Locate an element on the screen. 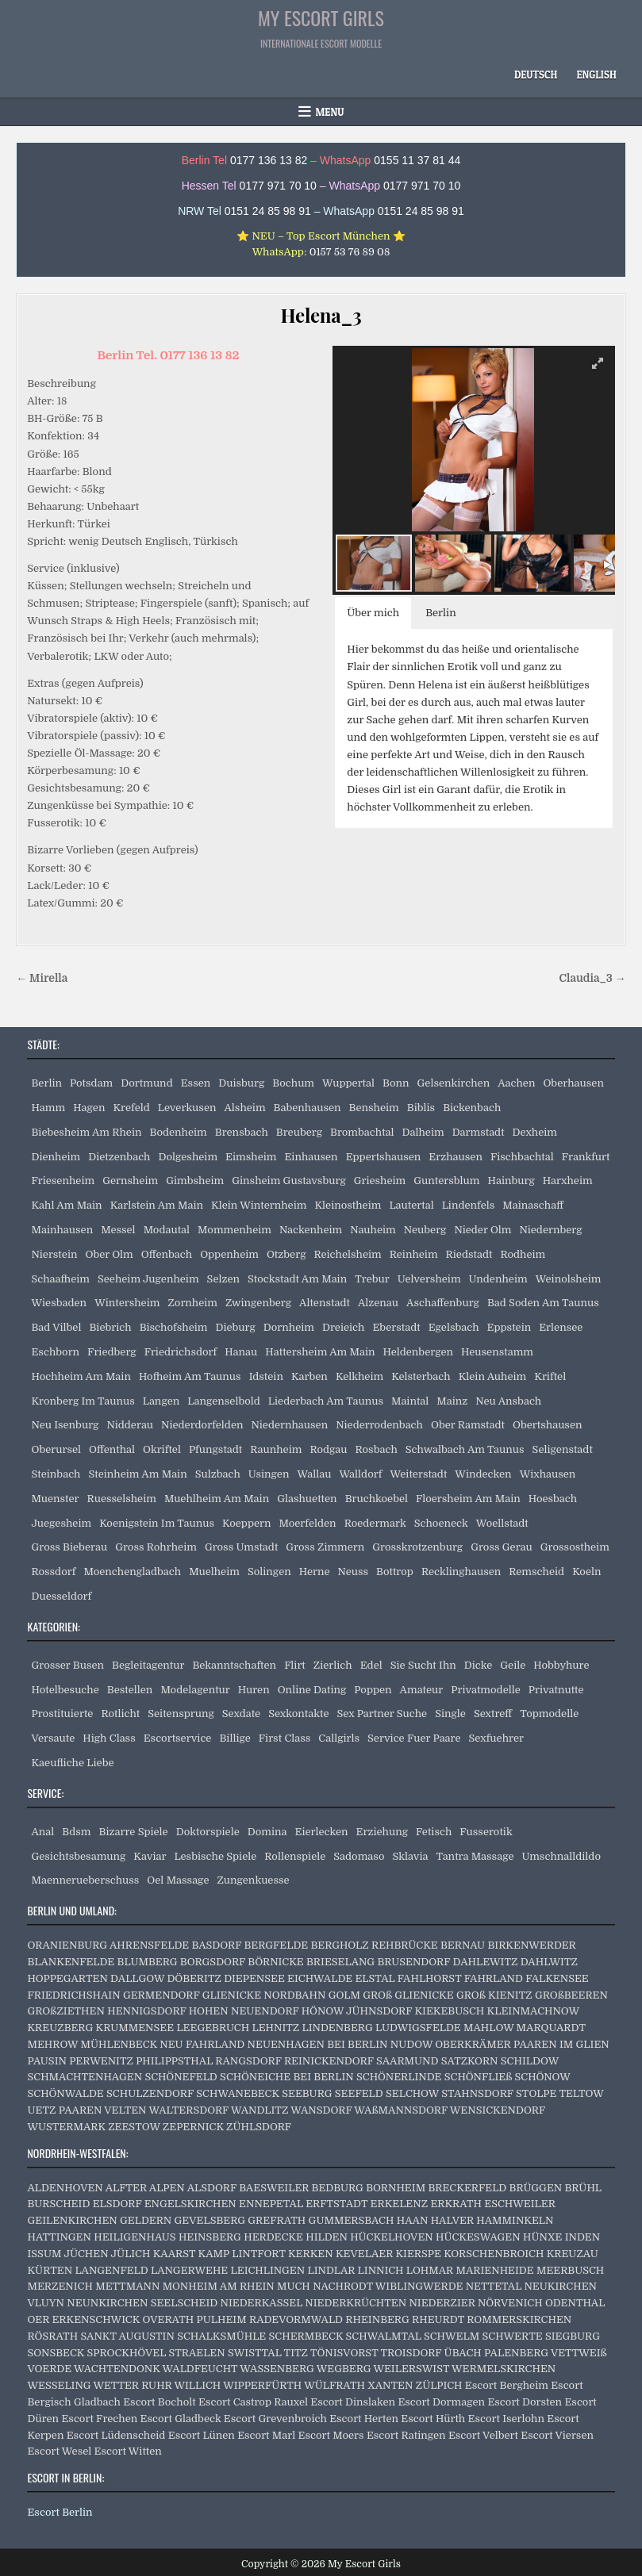 The height and width of the screenshot is (2576, 642). KERKEN is located at coordinates (310, 2254).